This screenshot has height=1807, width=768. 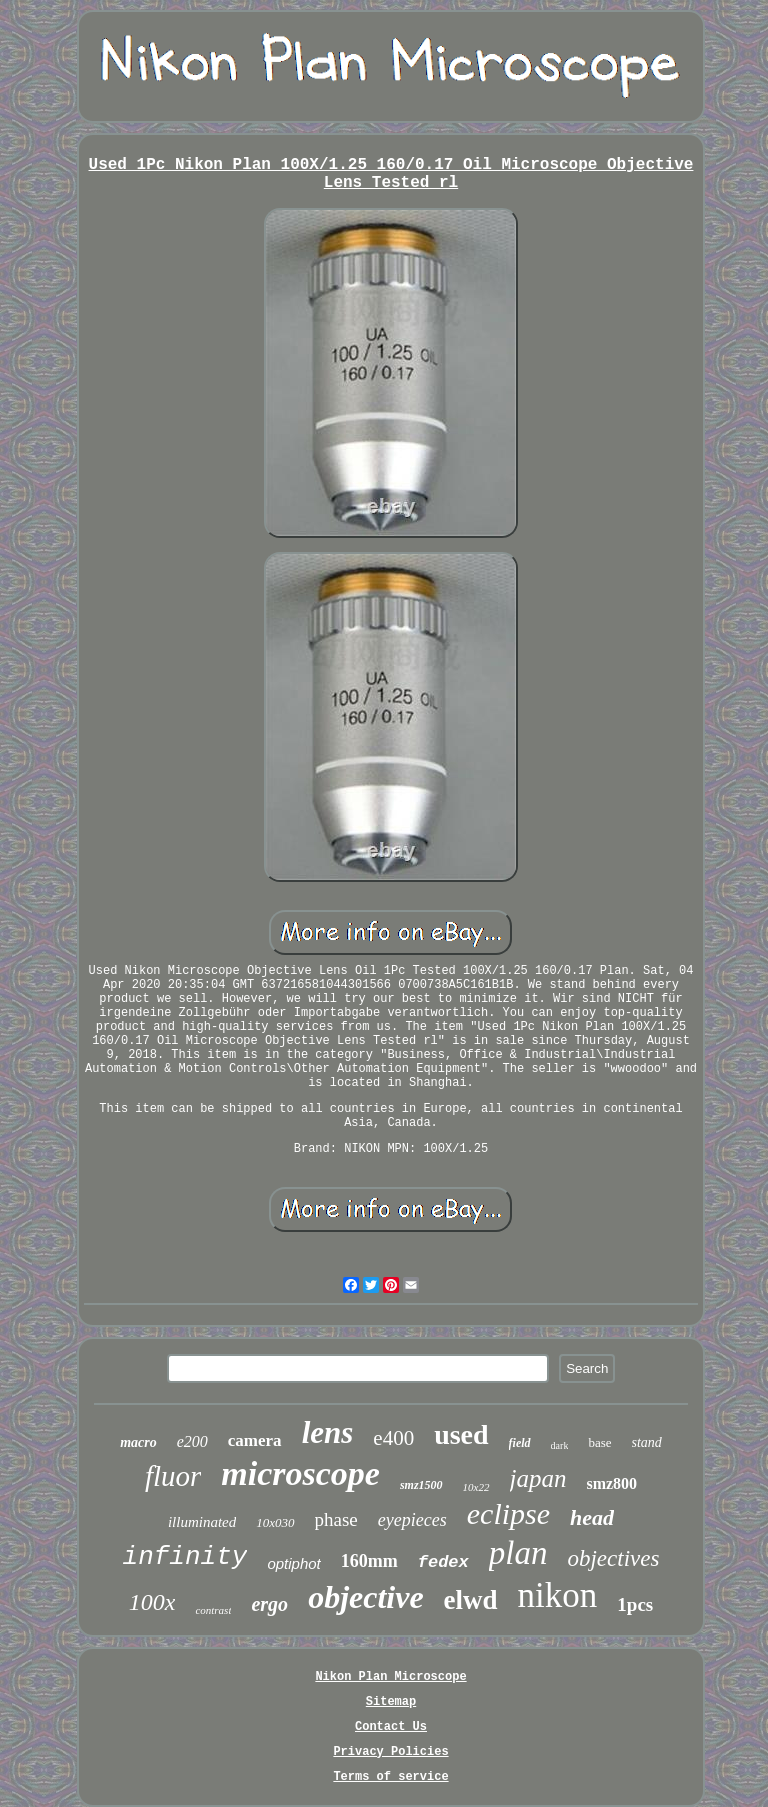 I want to click on Privacy Policies, so click(x=390, y=1752).